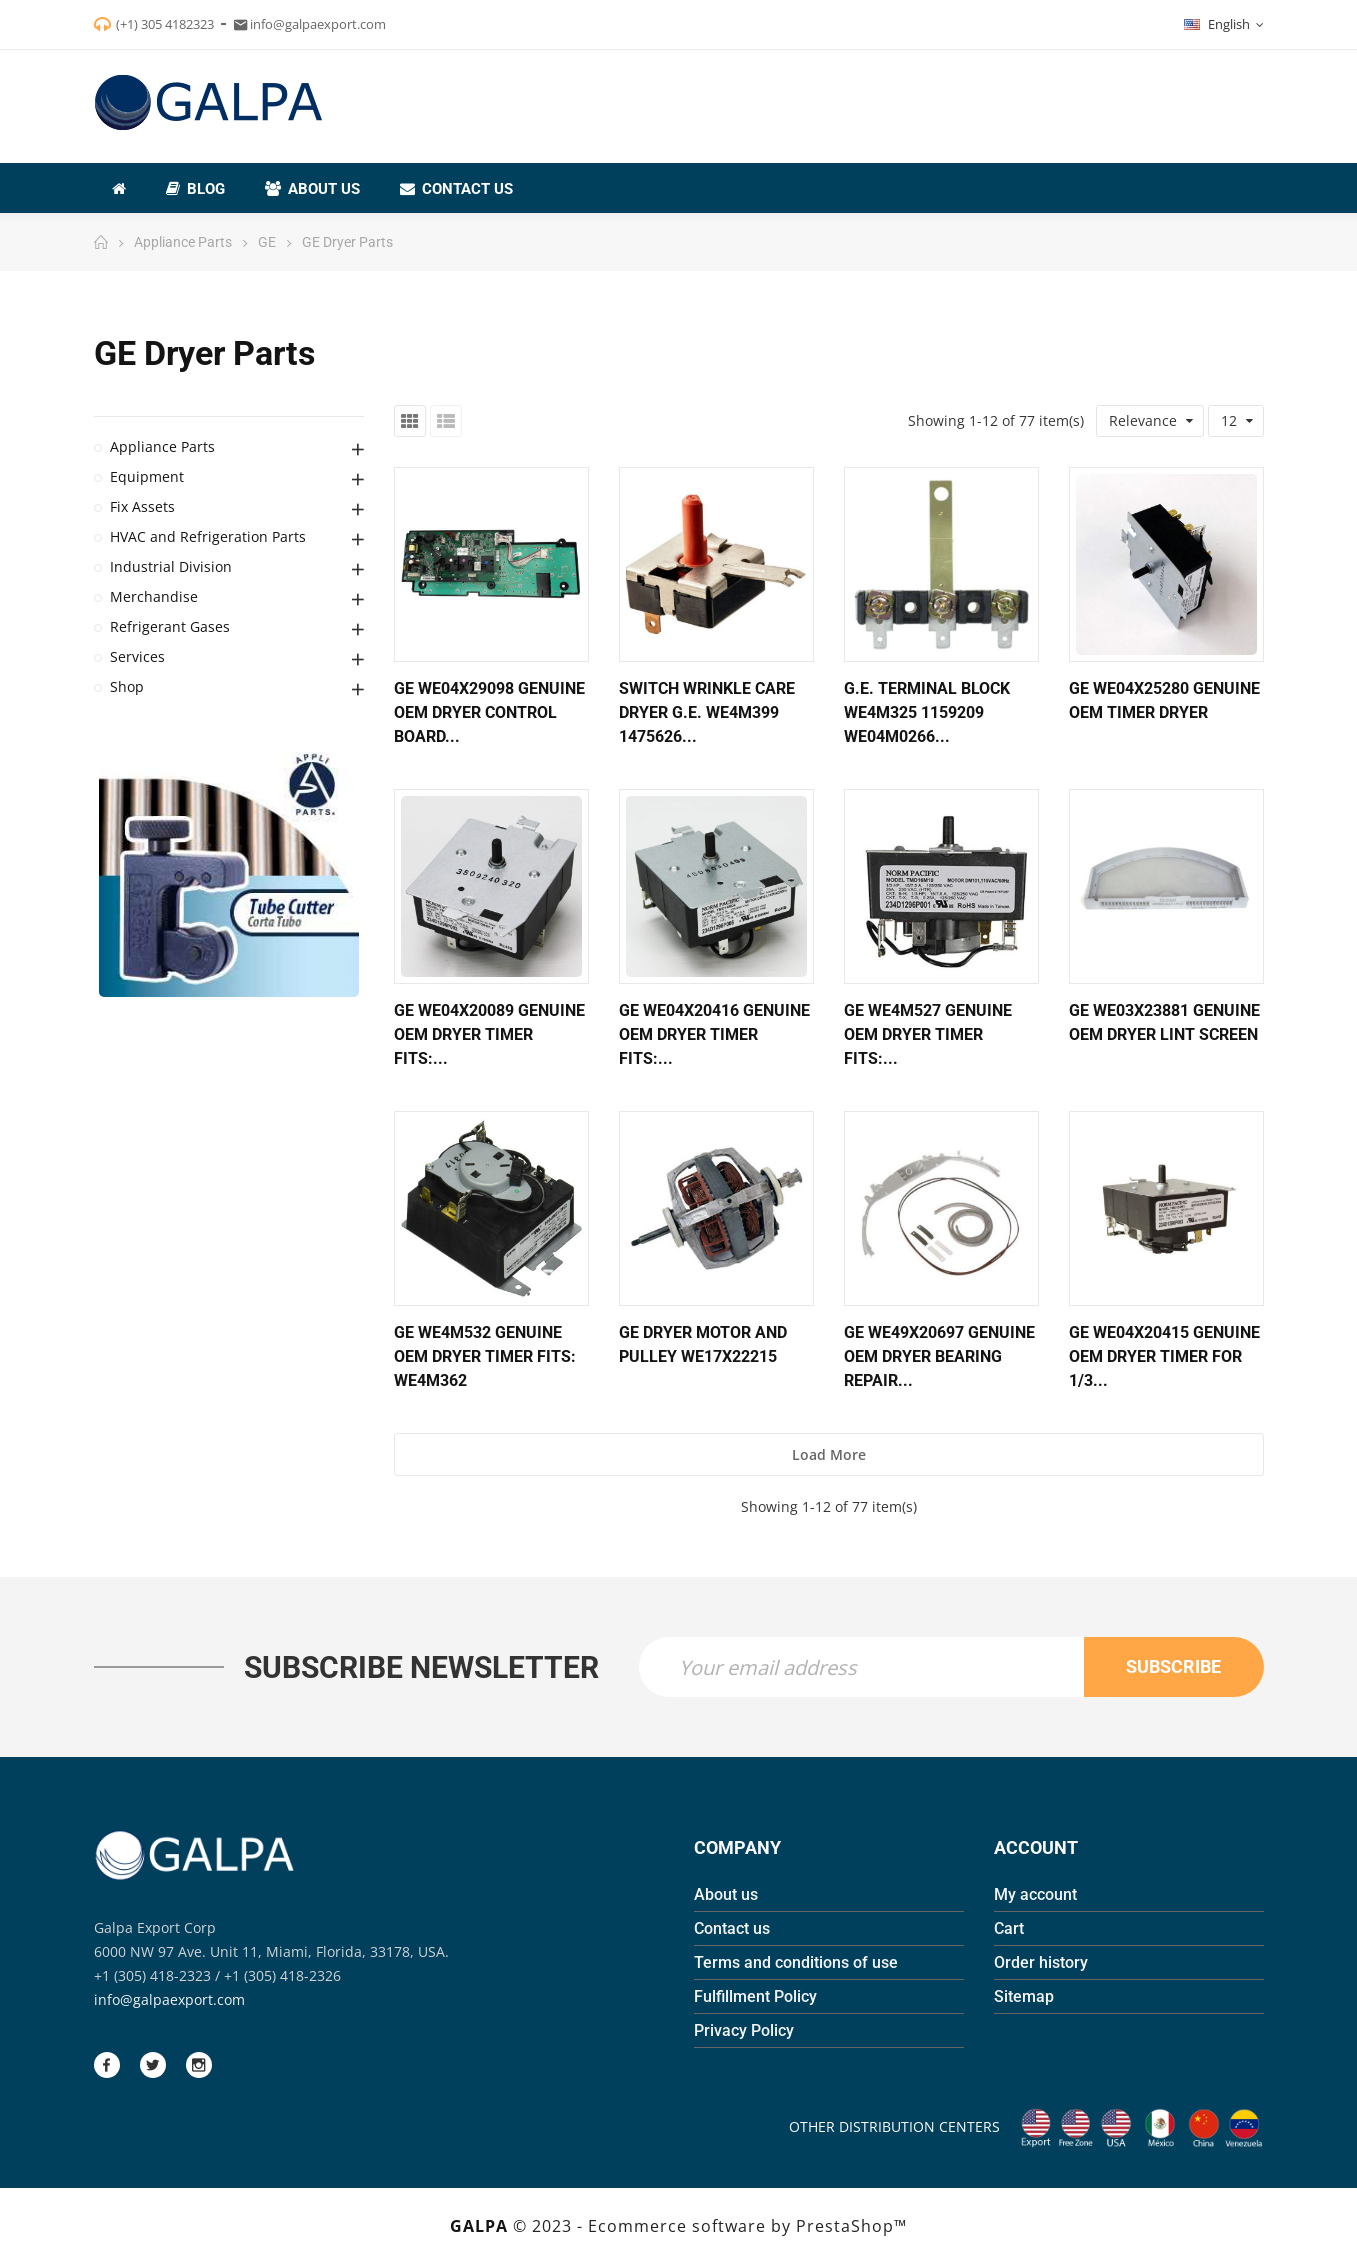 The height and width of the screenshot is (2264, 1357). What do you see at coordinates (939, 1356) in the screenshot?
I see `GE WE49X20697 Genuine OEM Dryer Bearing Repair...` at bounding box center [939, 1356].